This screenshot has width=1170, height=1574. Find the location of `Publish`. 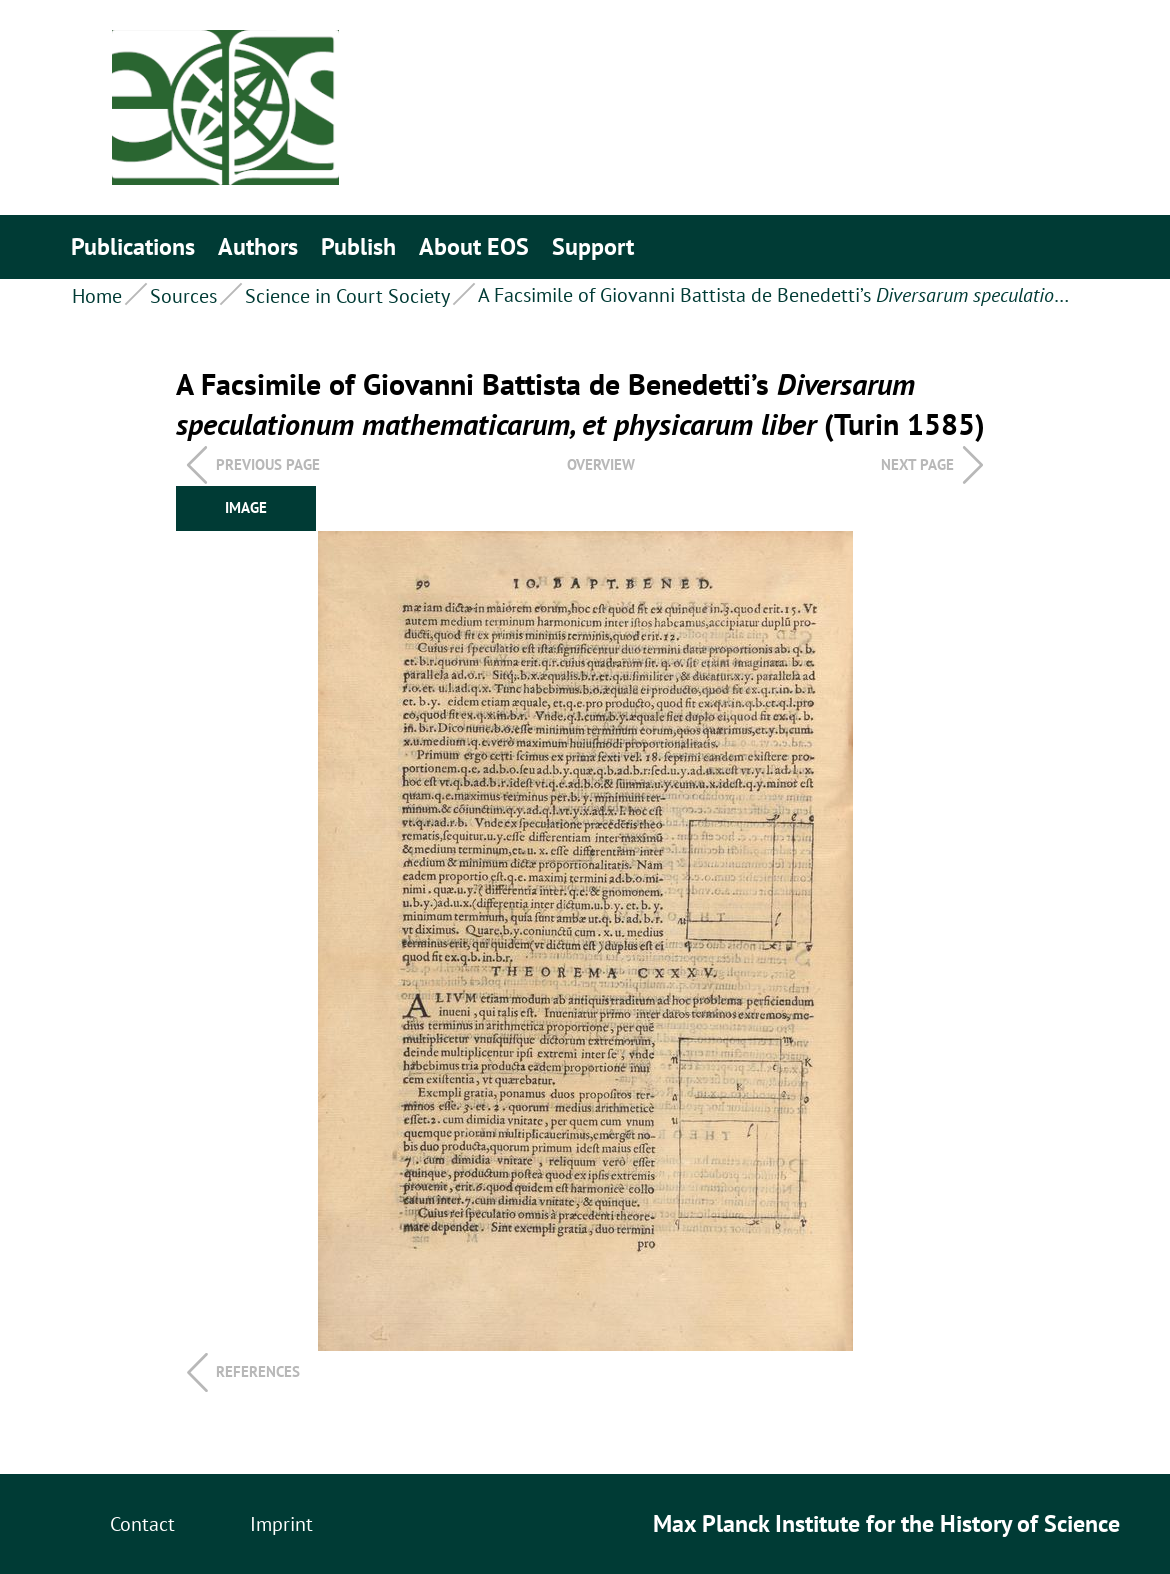

Publish is located at coordinates (358, 246).